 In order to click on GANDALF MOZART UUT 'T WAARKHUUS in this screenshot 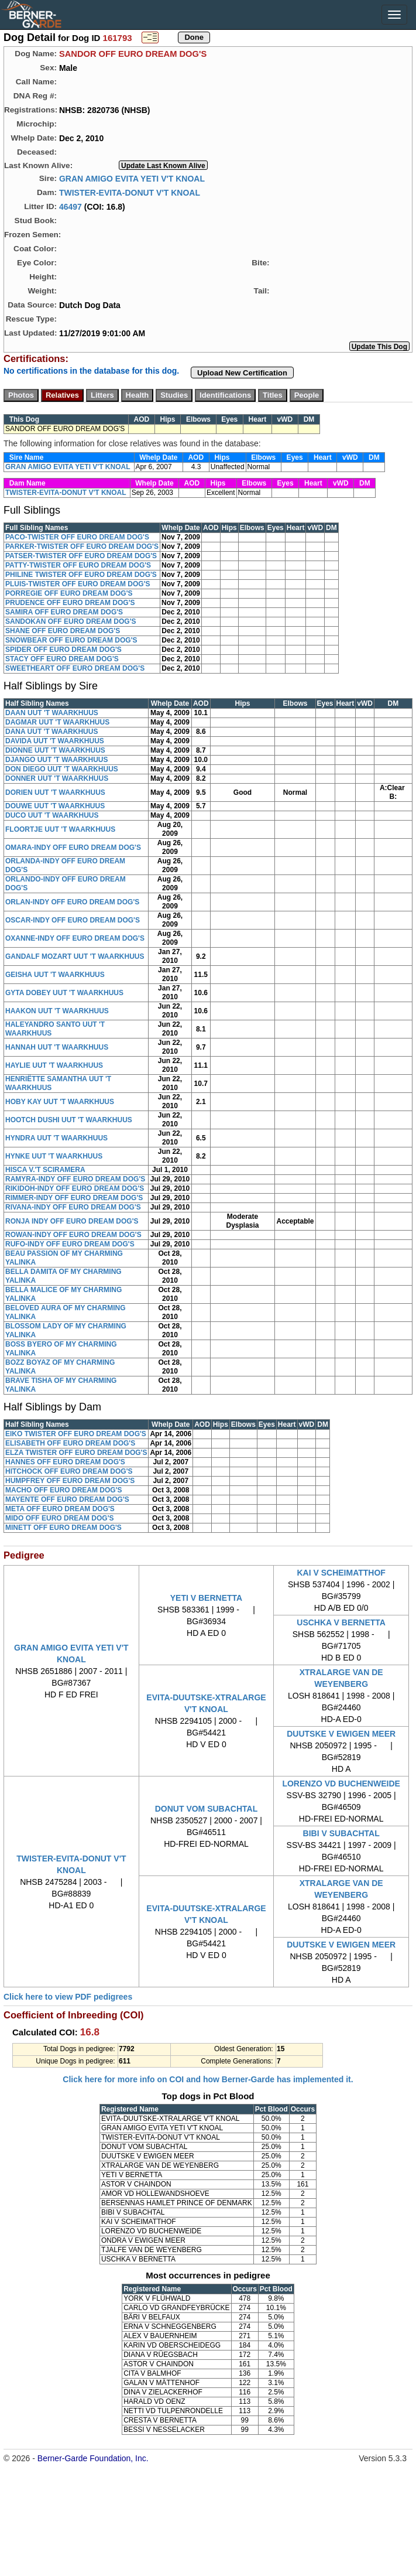, I will do `click(75, 956)`.